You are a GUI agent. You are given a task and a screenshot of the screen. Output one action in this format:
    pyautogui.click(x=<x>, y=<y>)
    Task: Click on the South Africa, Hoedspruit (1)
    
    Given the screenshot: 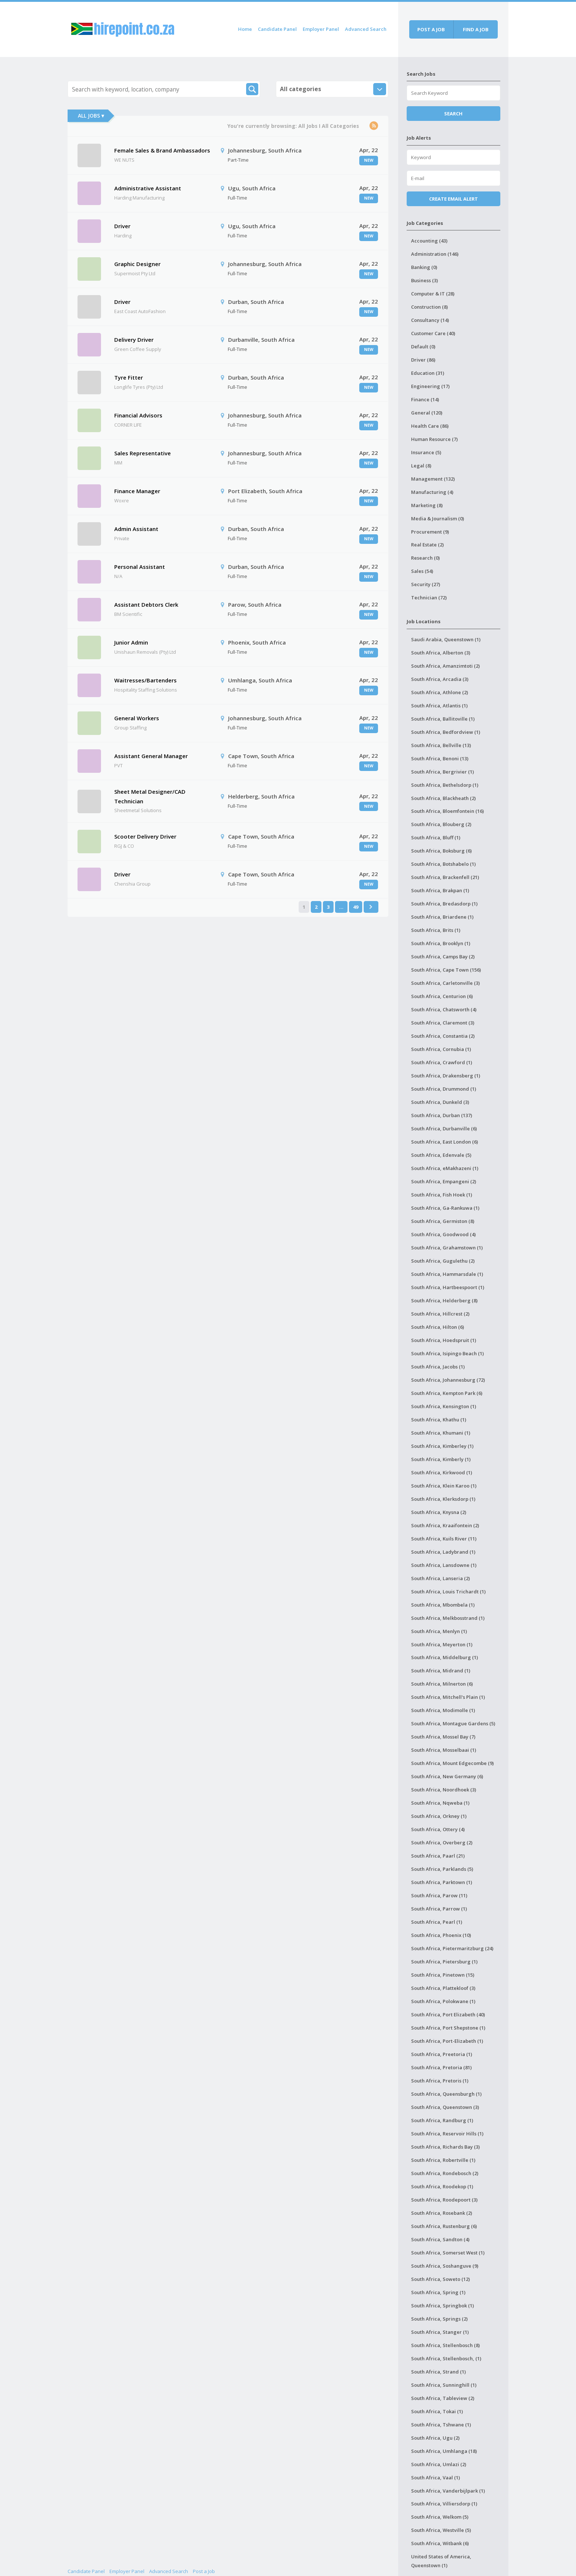 What is the action you would take?
    pyautogui.click(x=443, y=1340)
    